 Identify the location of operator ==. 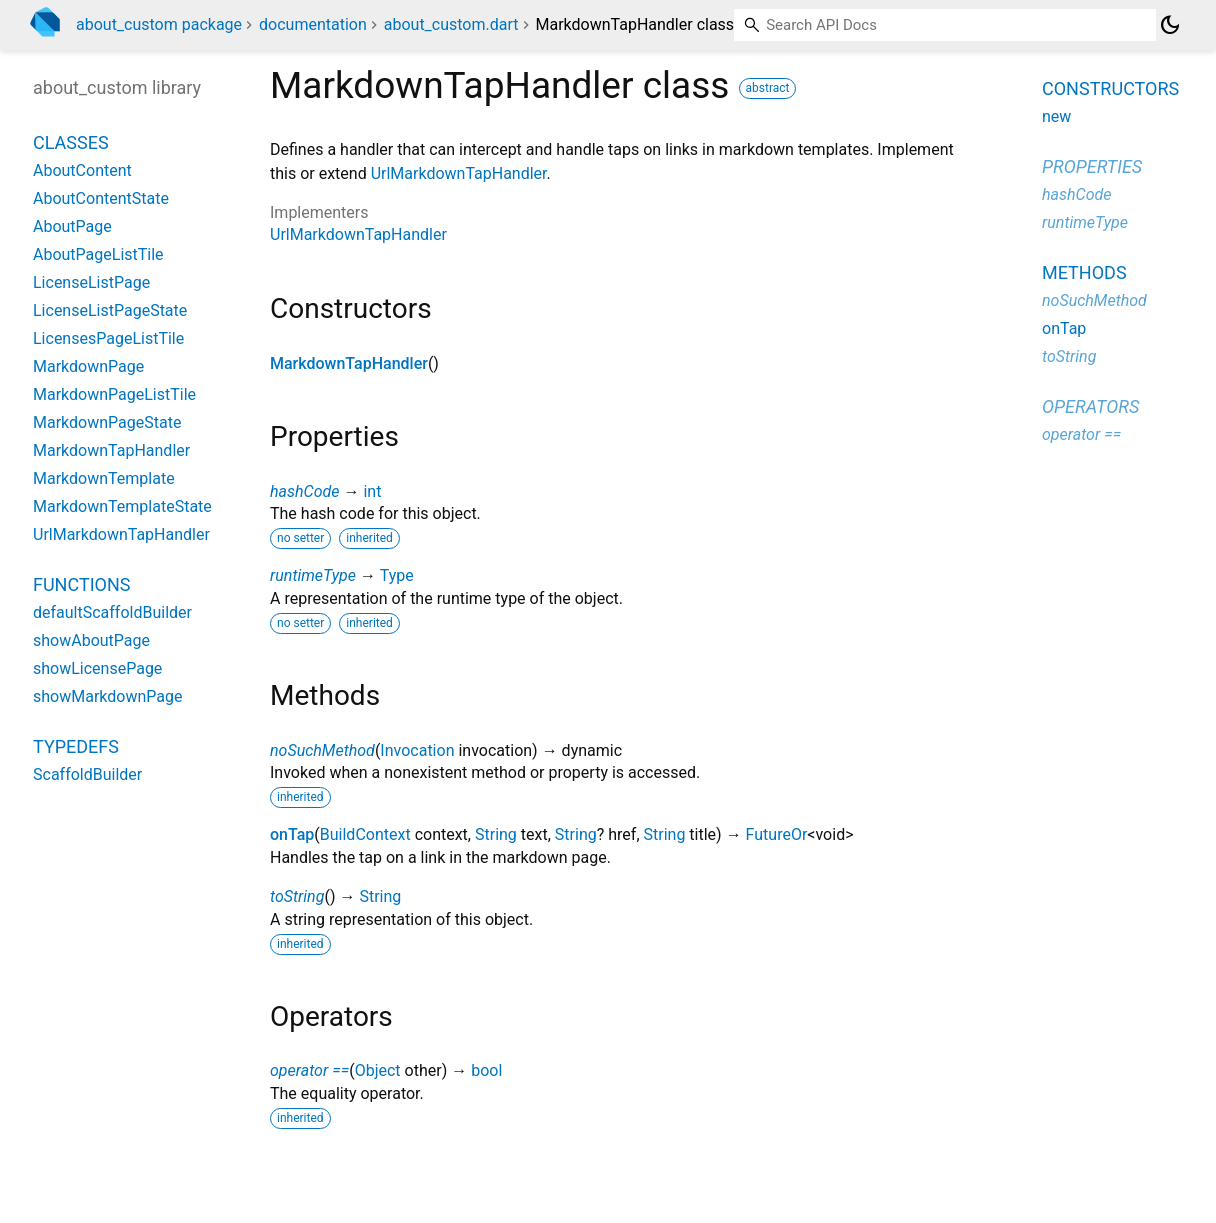
(309, 1070).